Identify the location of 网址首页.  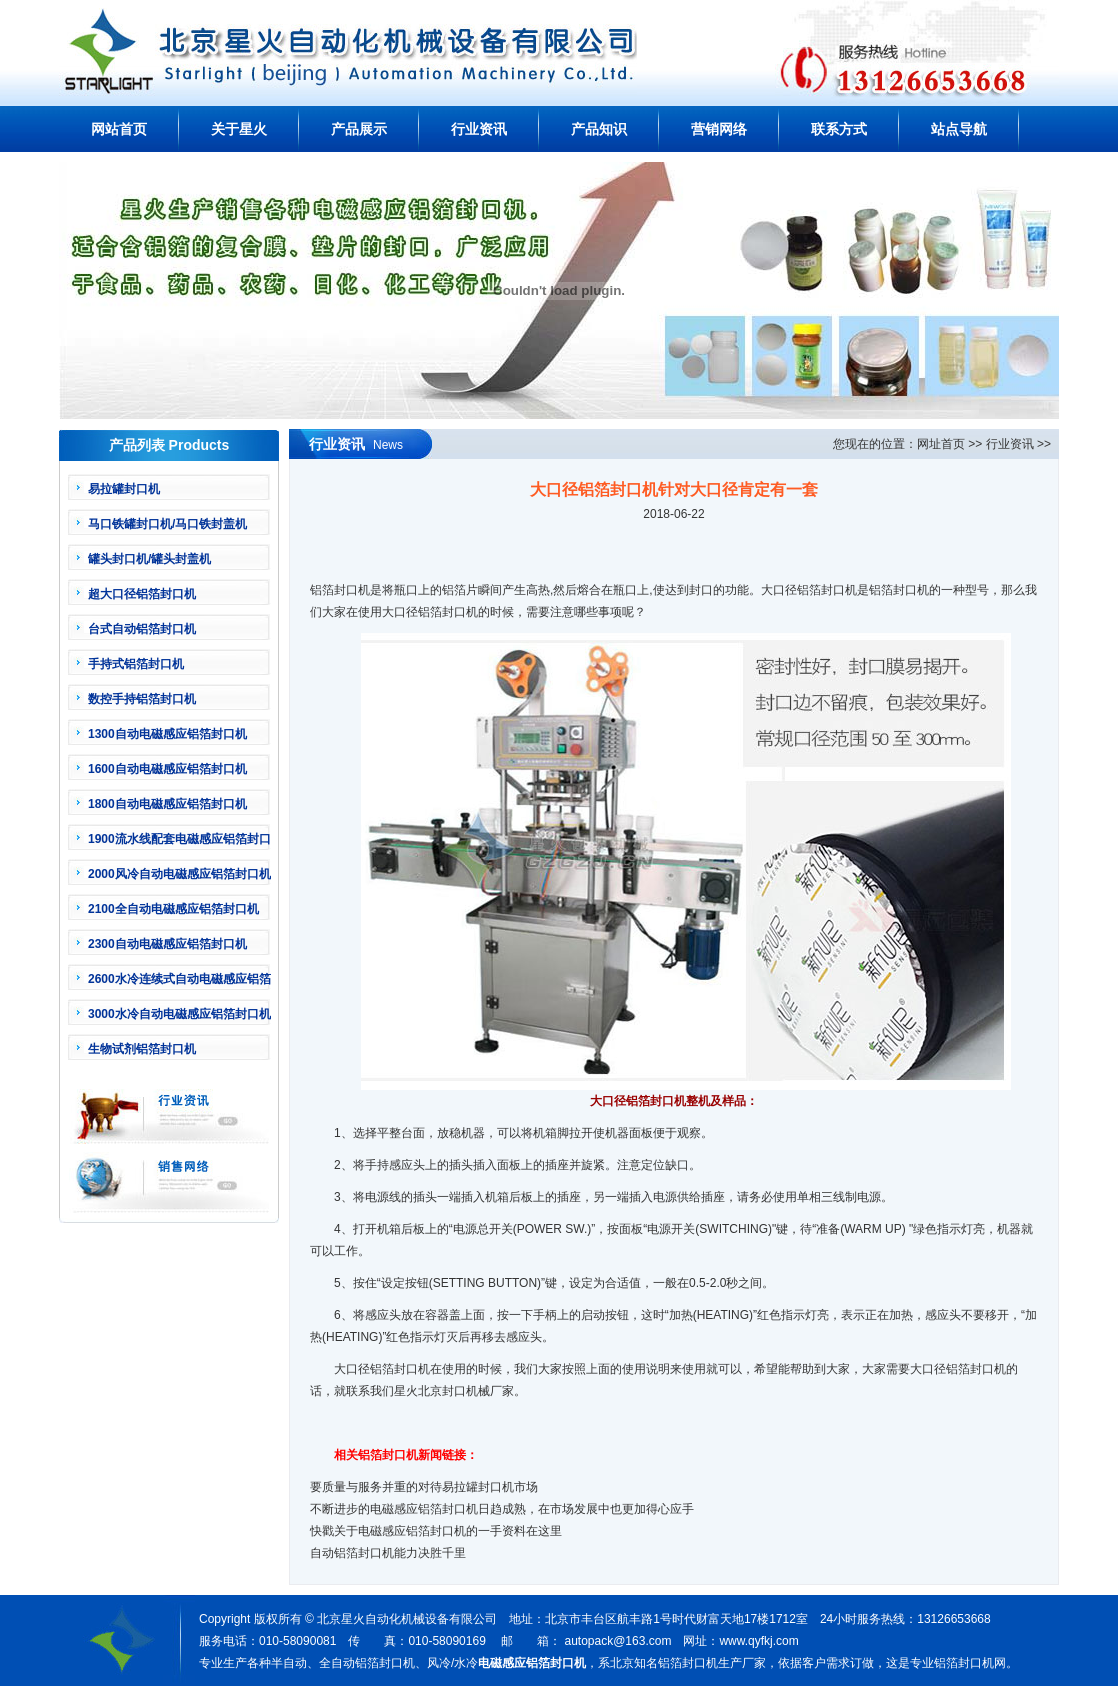
(941, 444).